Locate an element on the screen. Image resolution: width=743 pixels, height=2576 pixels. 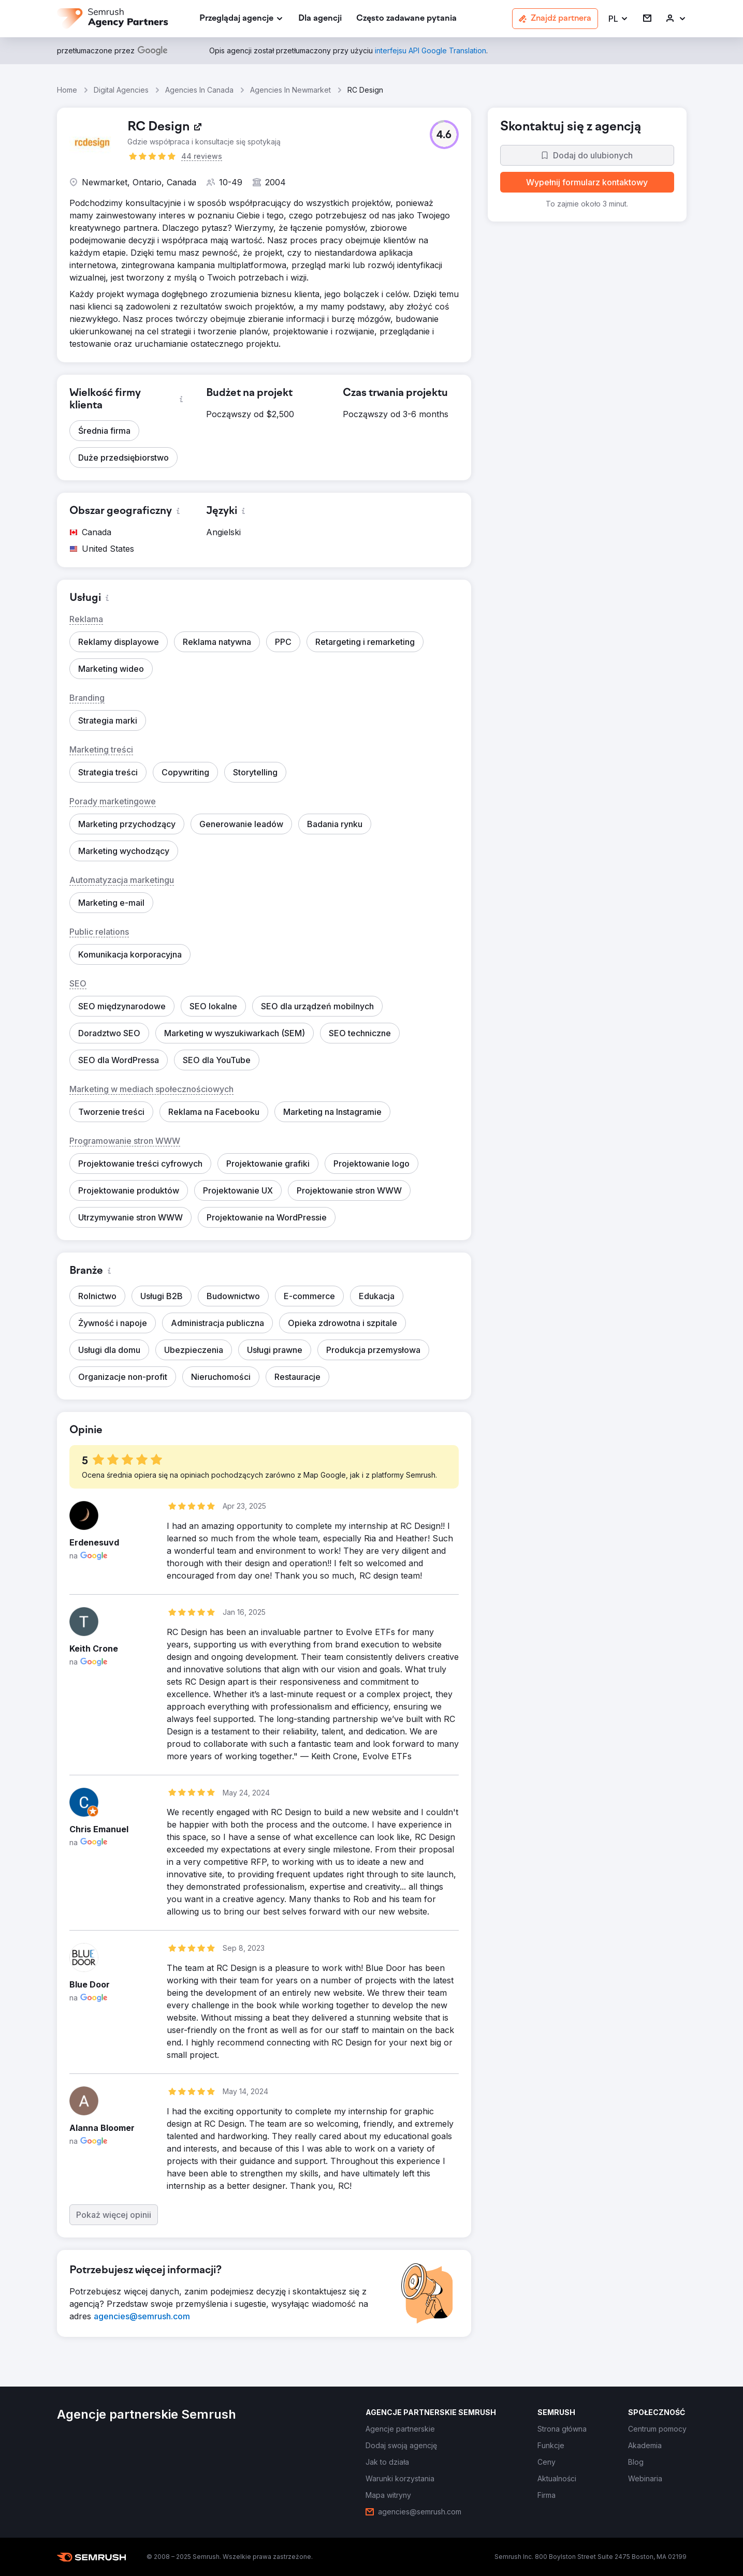
Agencies In Newmarket is located at coordinates (290, 89).